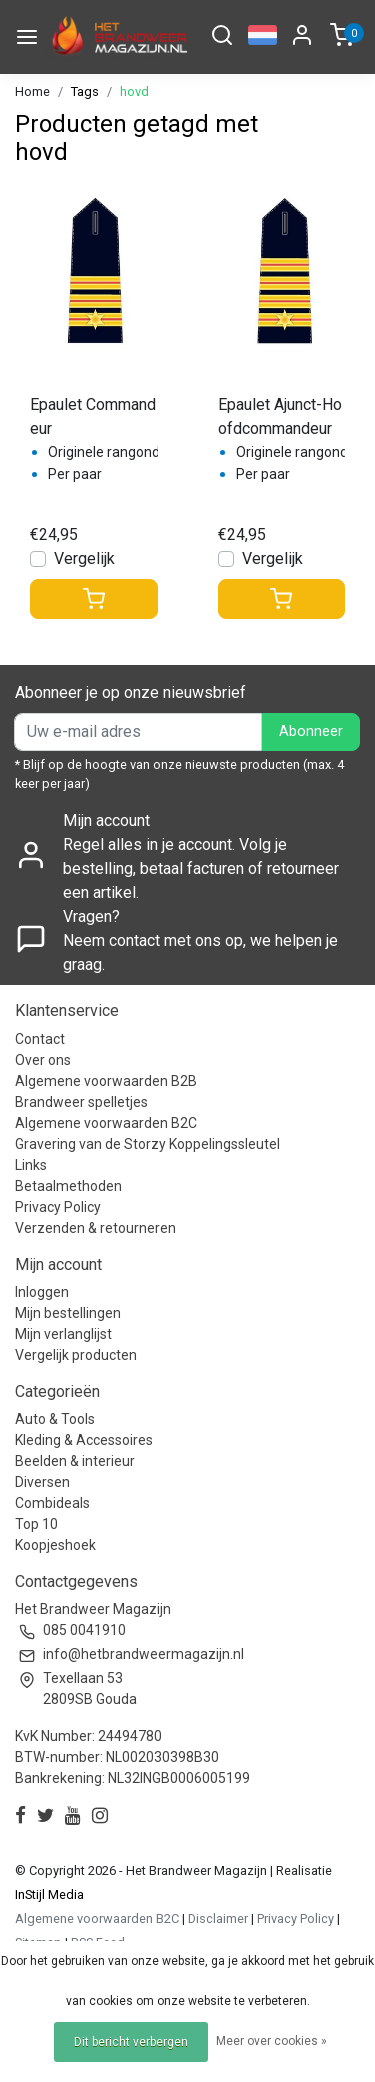  Describe the element at coordinates (63, 1334) in the screenshot. I see `Mijn verlanglijst` at that location.